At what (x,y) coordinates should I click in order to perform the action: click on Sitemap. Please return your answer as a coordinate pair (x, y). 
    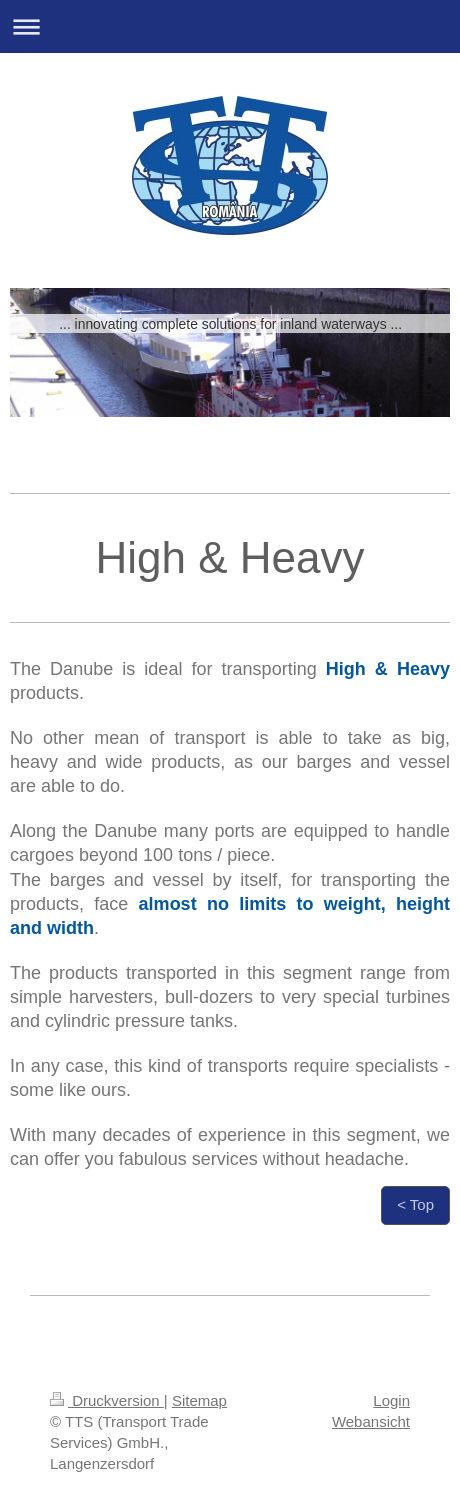
    Looking at the image, I should click on (199, 1400).